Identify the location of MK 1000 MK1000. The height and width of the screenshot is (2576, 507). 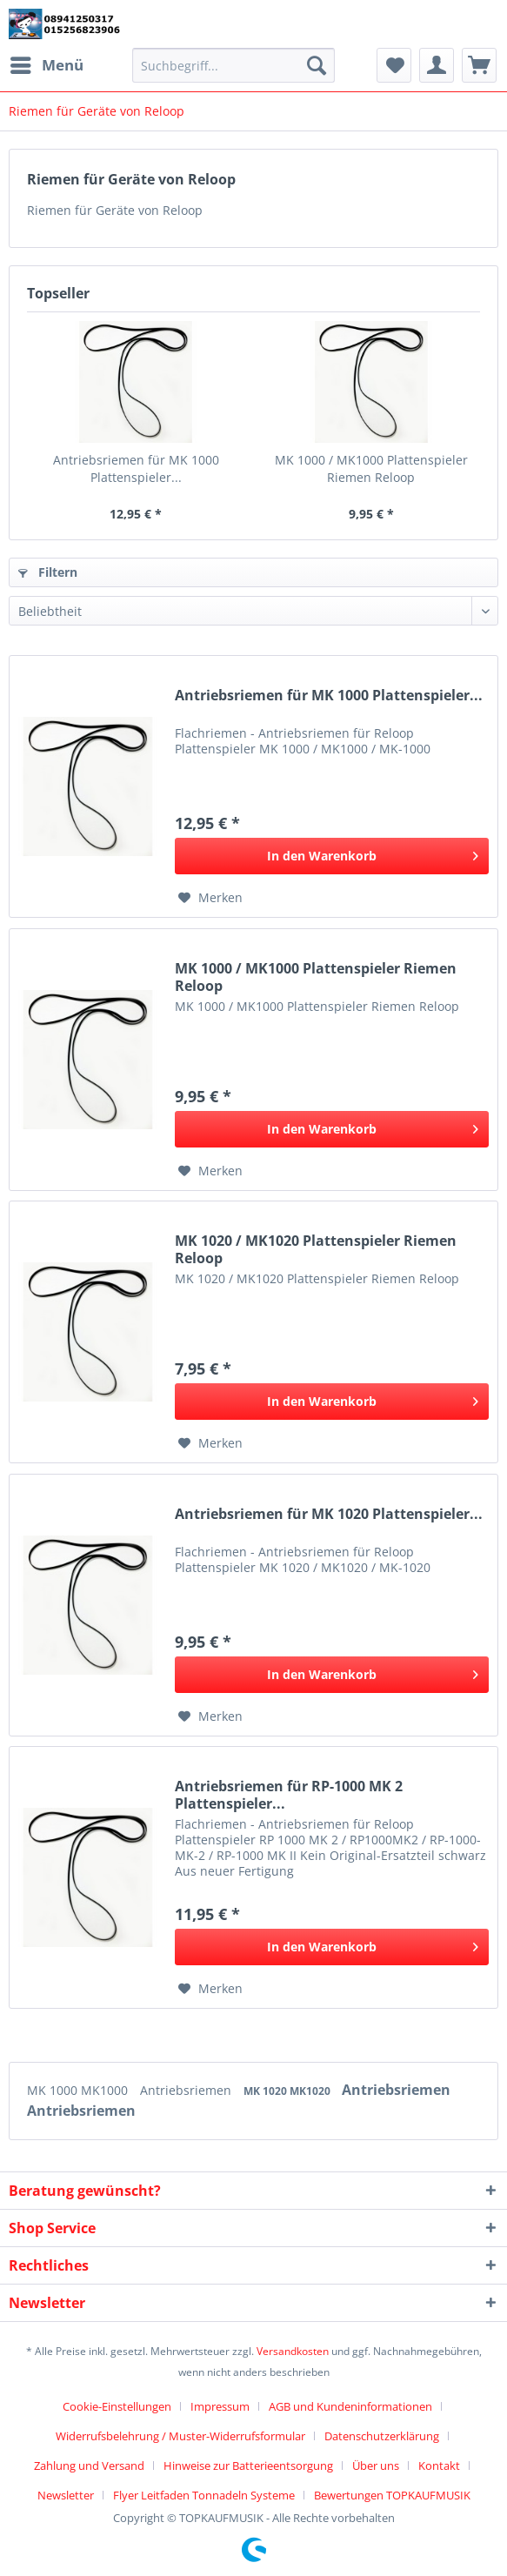
(79, 2090).